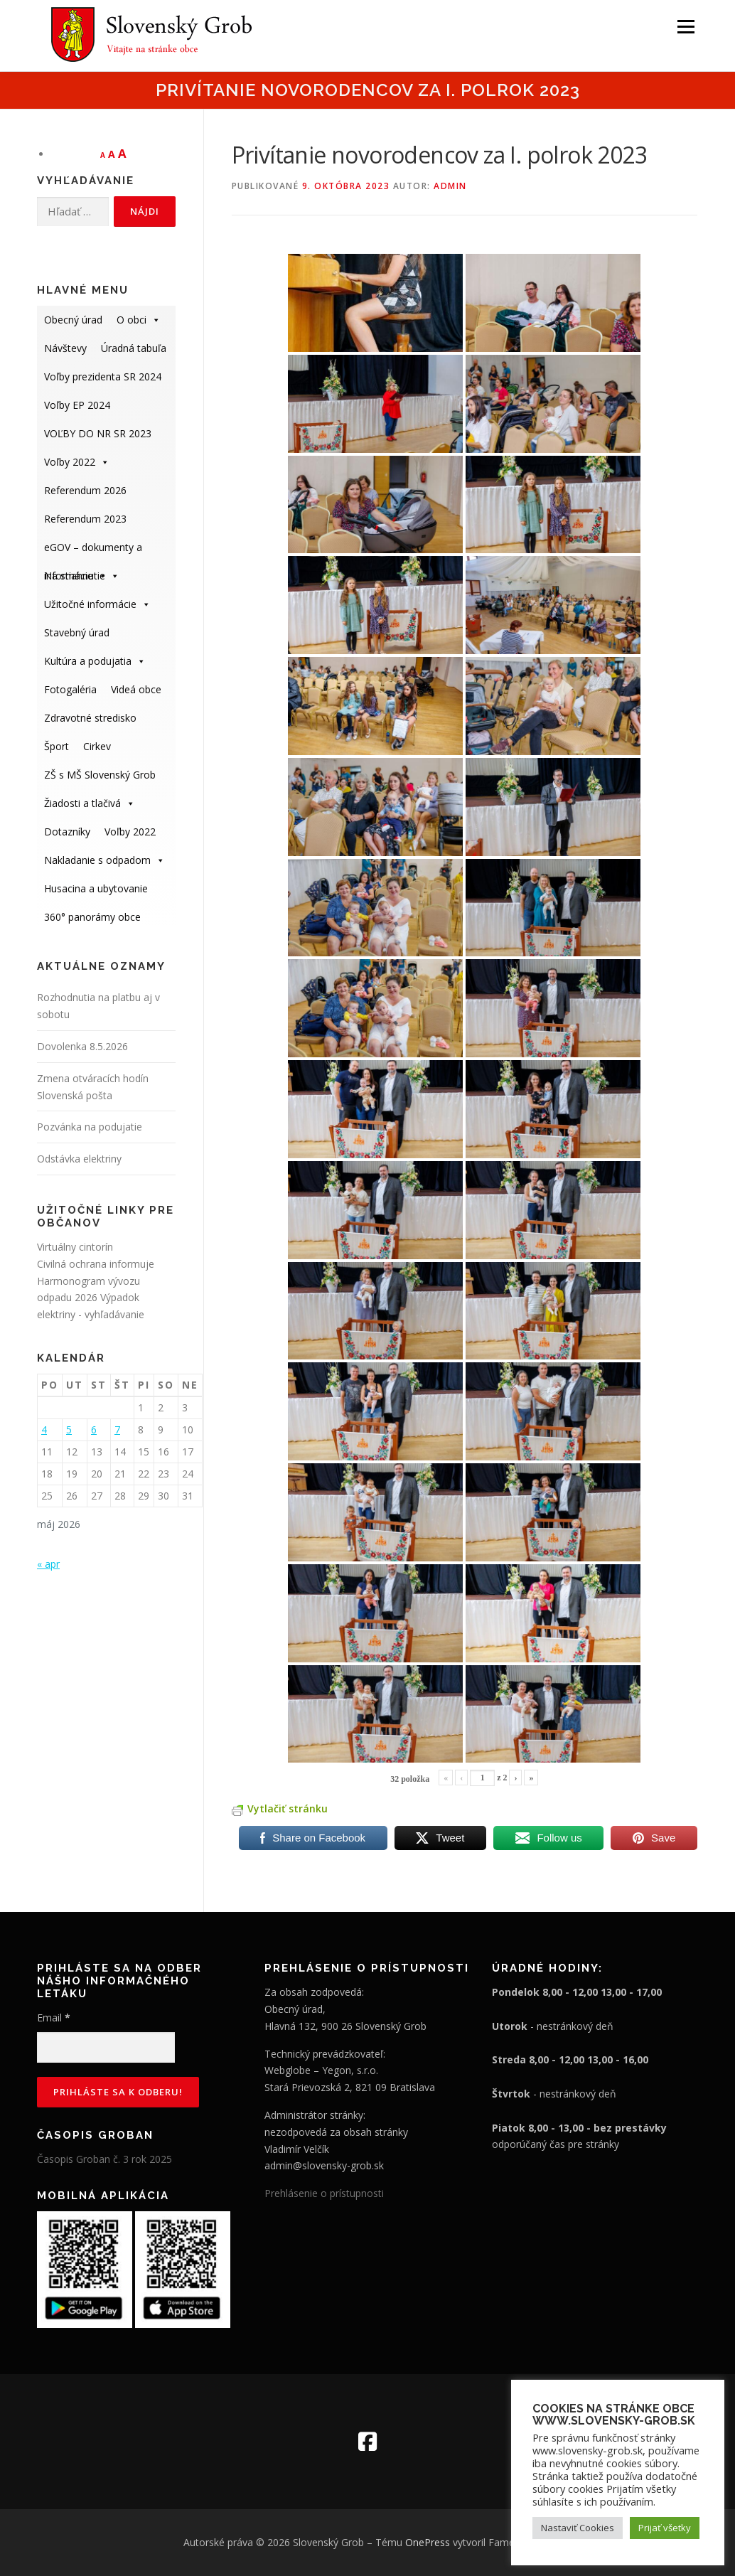 This screenshot has height=2576, width=735. What do you see at coordinates (102, 376) in the screenshot?
I see `Voľby prezidenta SR 2024` at bounding box center [102, 376].